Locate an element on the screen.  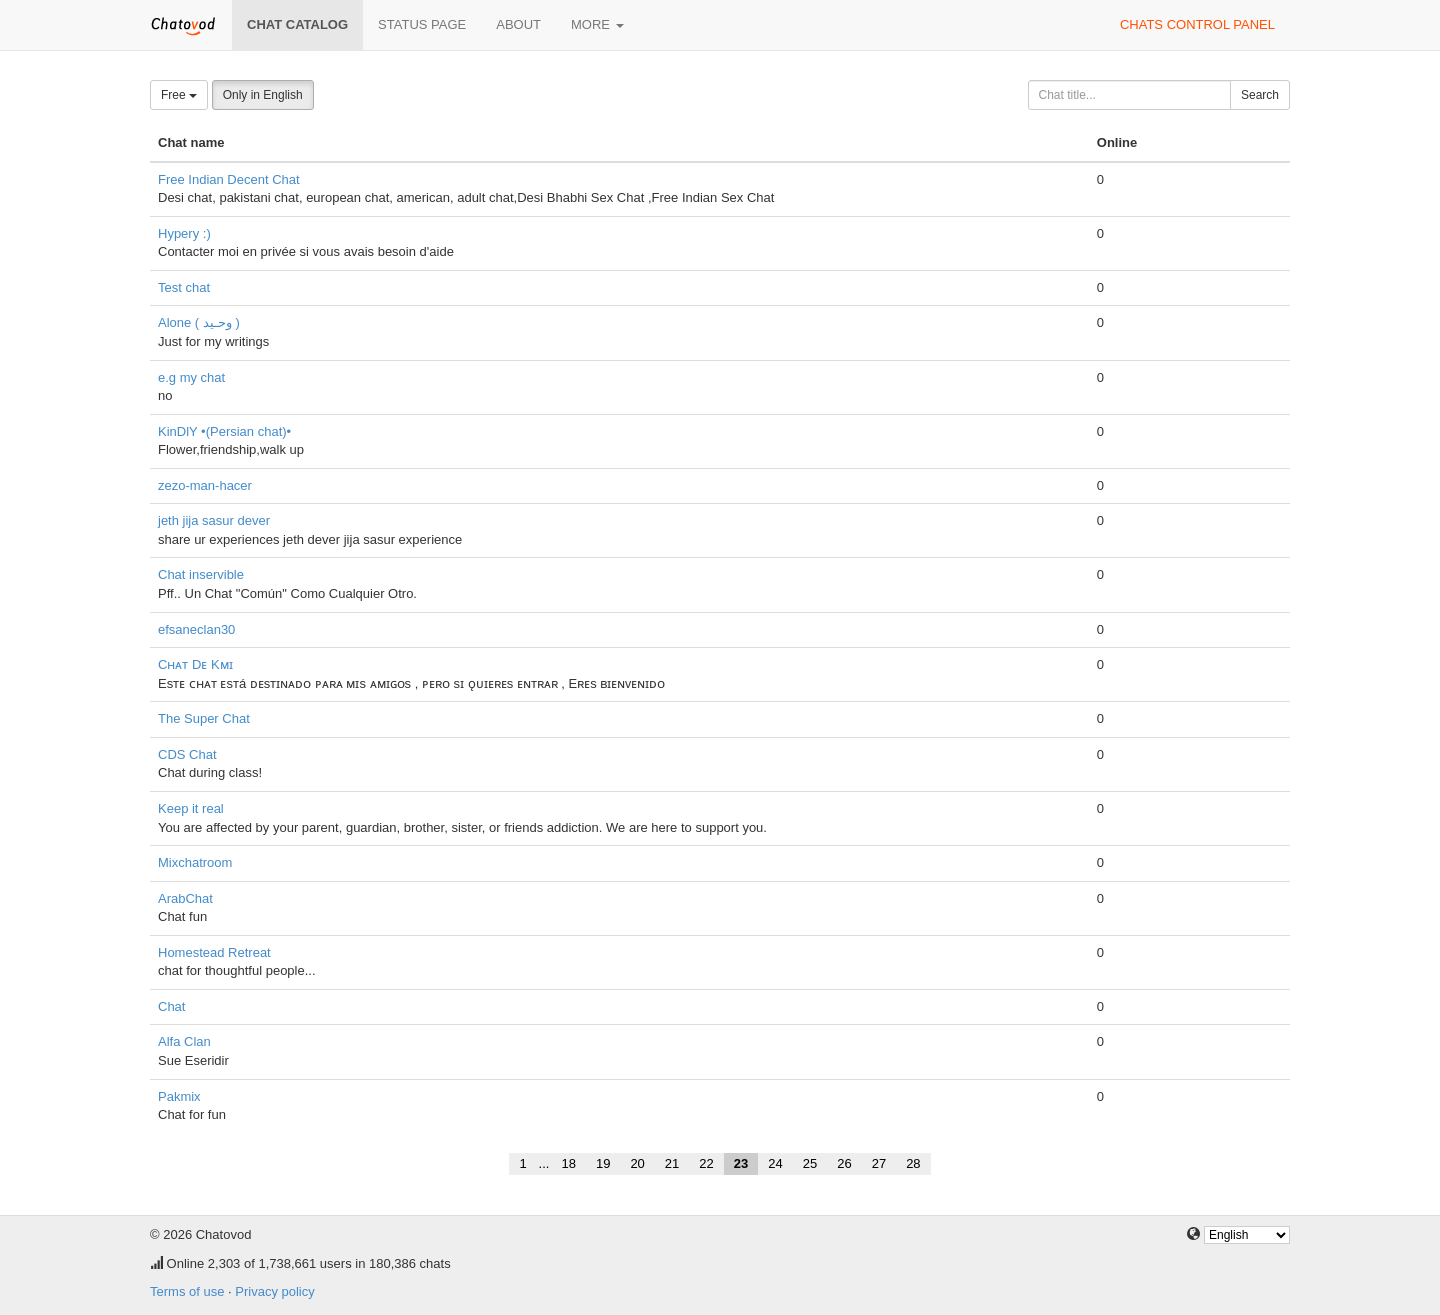
18 is located at coordinates (568, 1163).